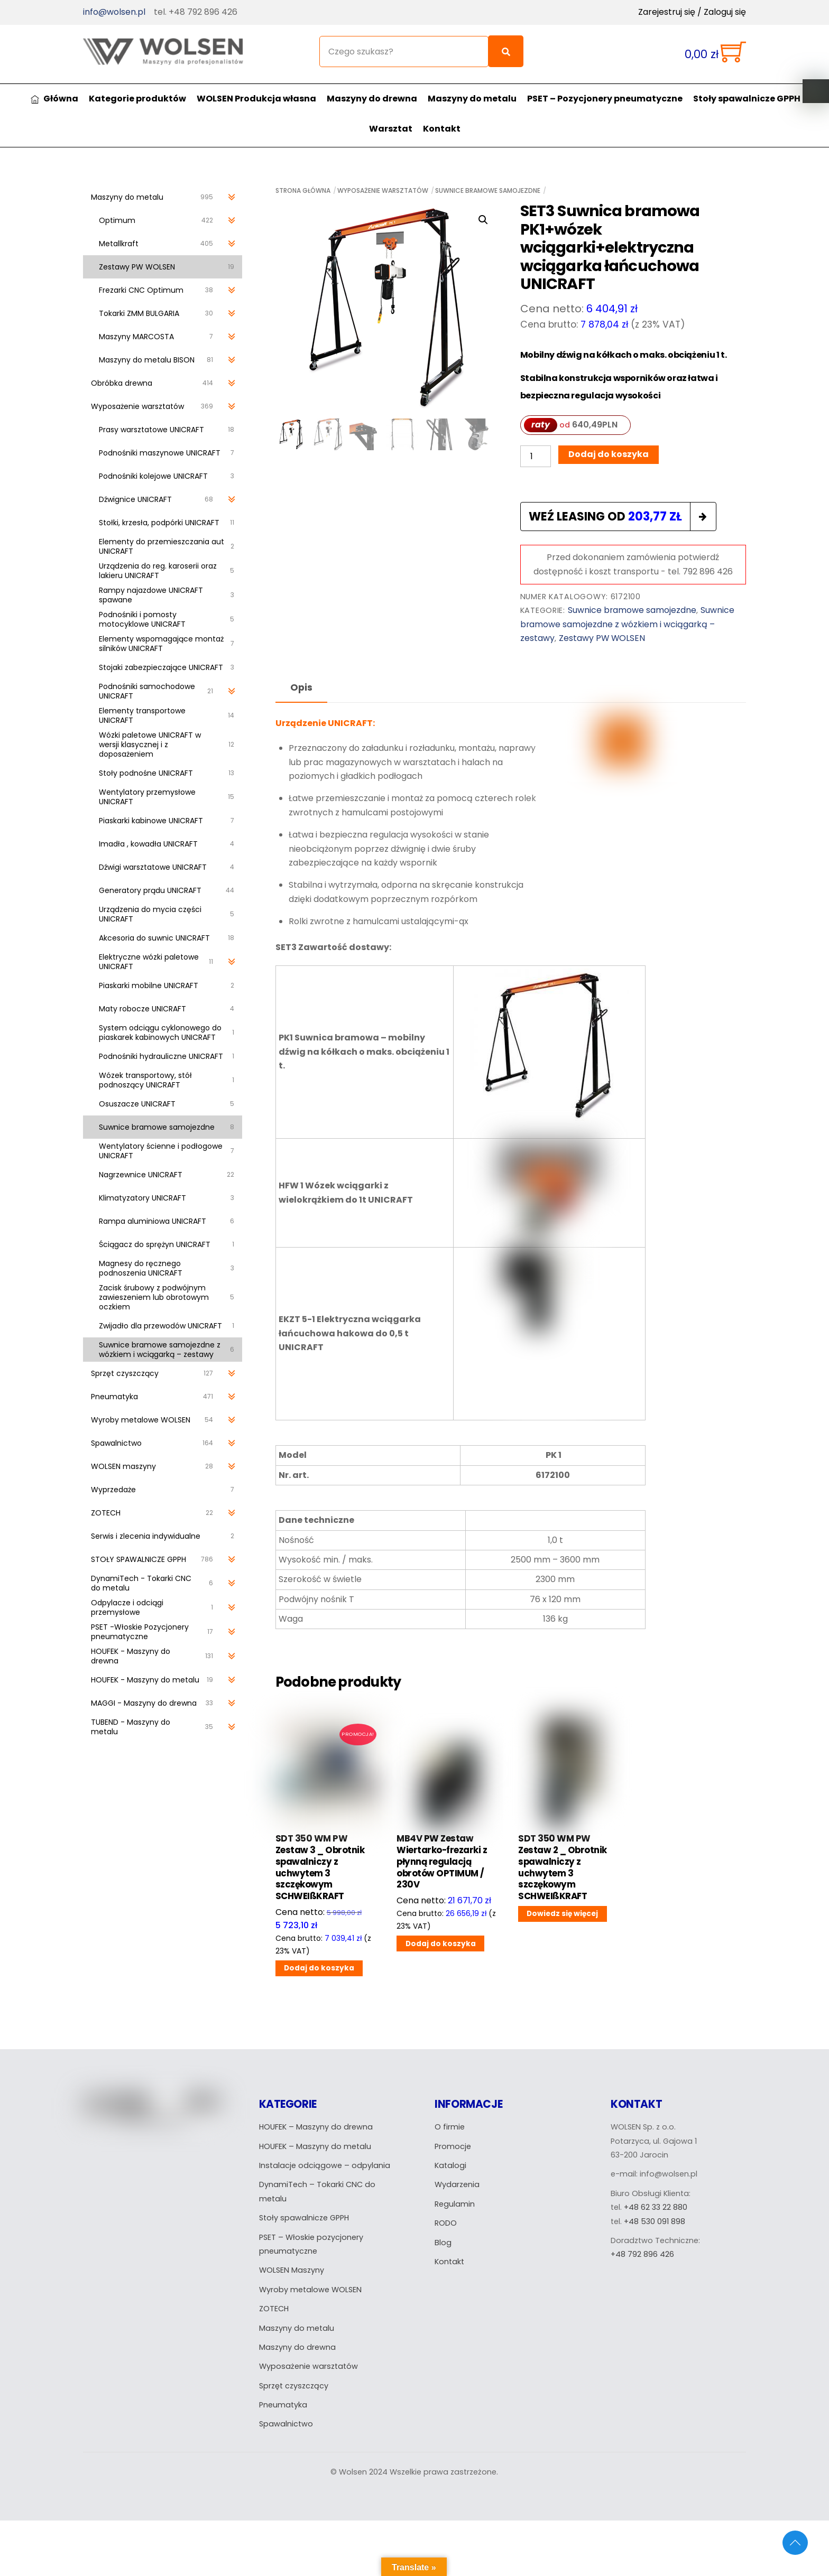  What do you see at coordinates (487, 190) in the screenshot?
I see `Suwnice bramowe samojezdne` at bounding box center [487, 190].